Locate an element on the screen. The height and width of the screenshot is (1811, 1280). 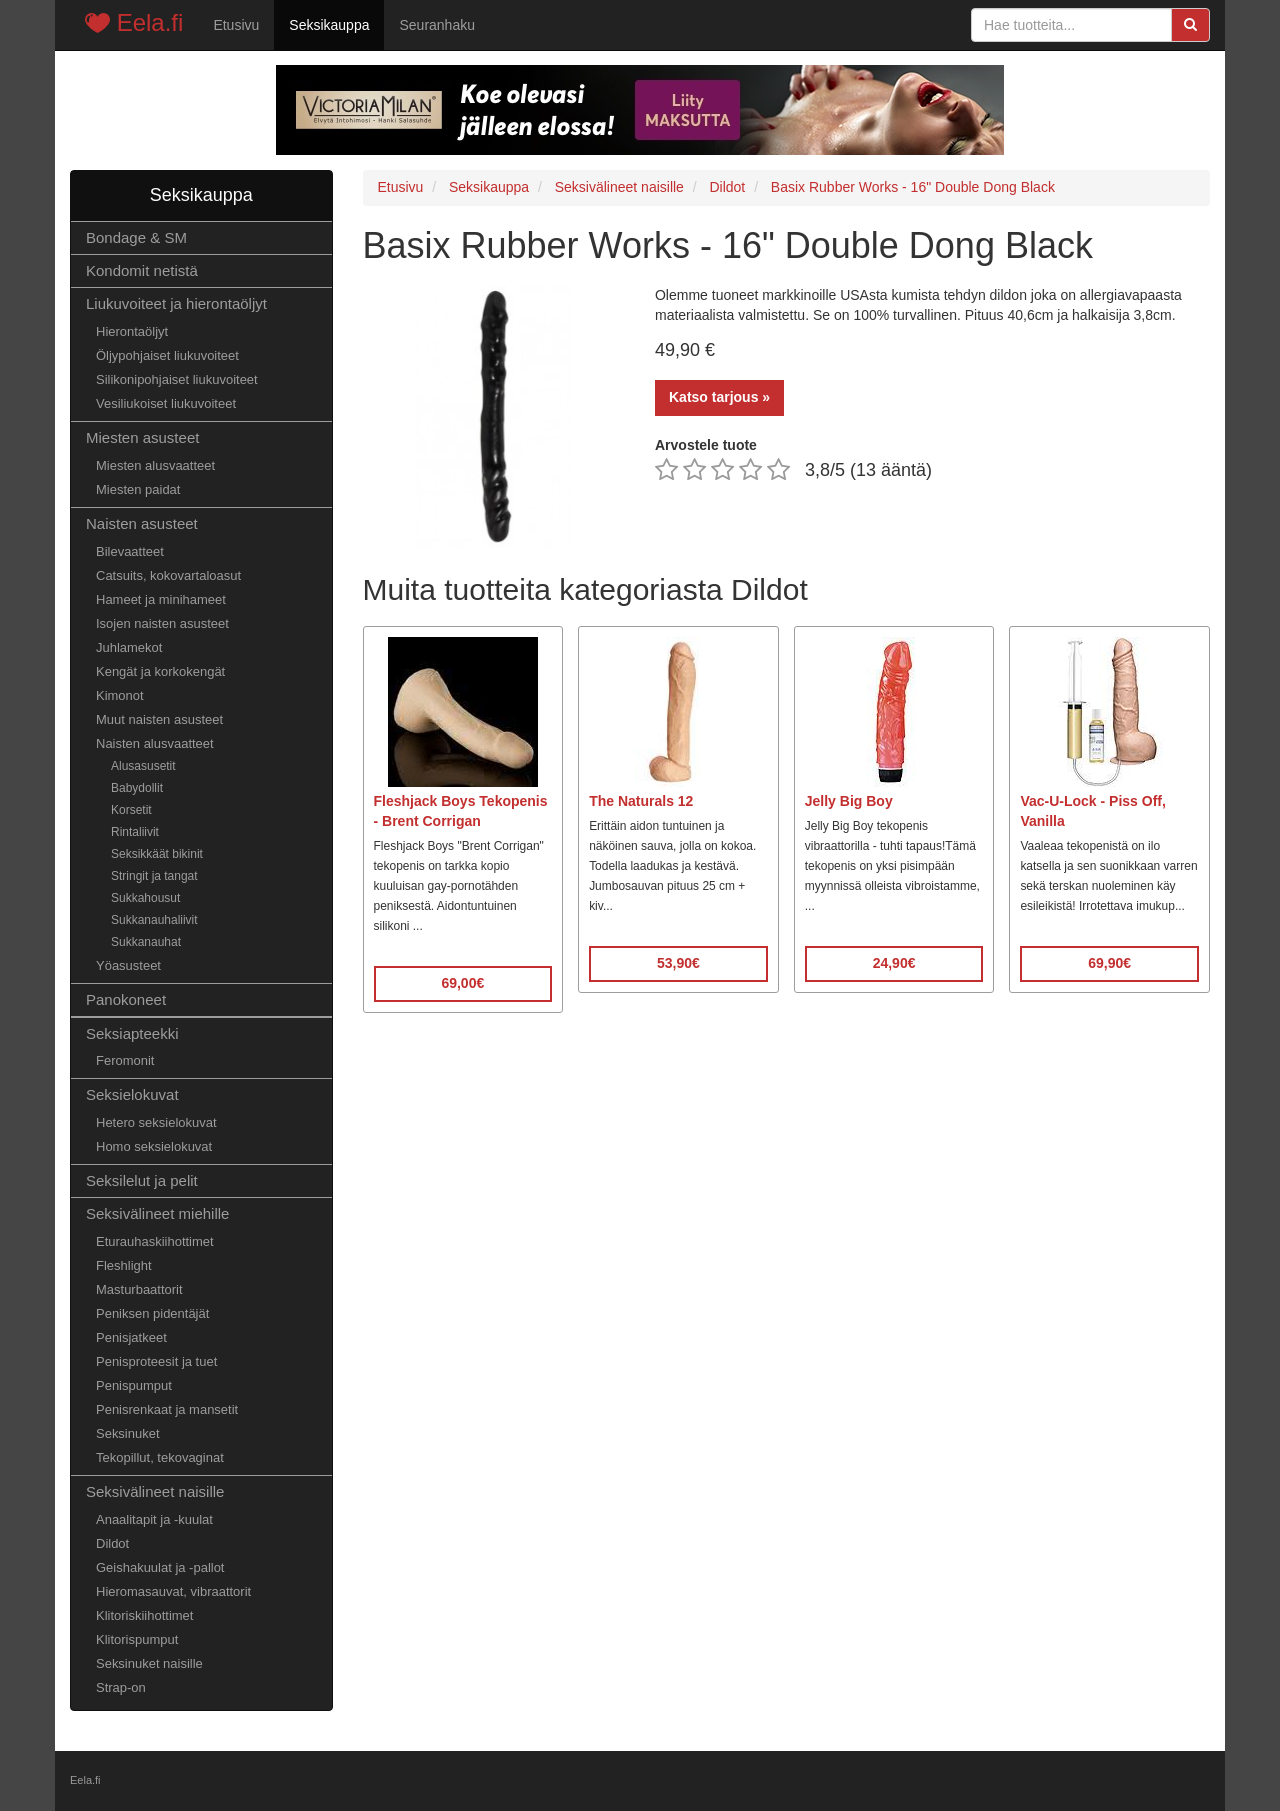
Feromonit is located at coordinates (125, 1060).